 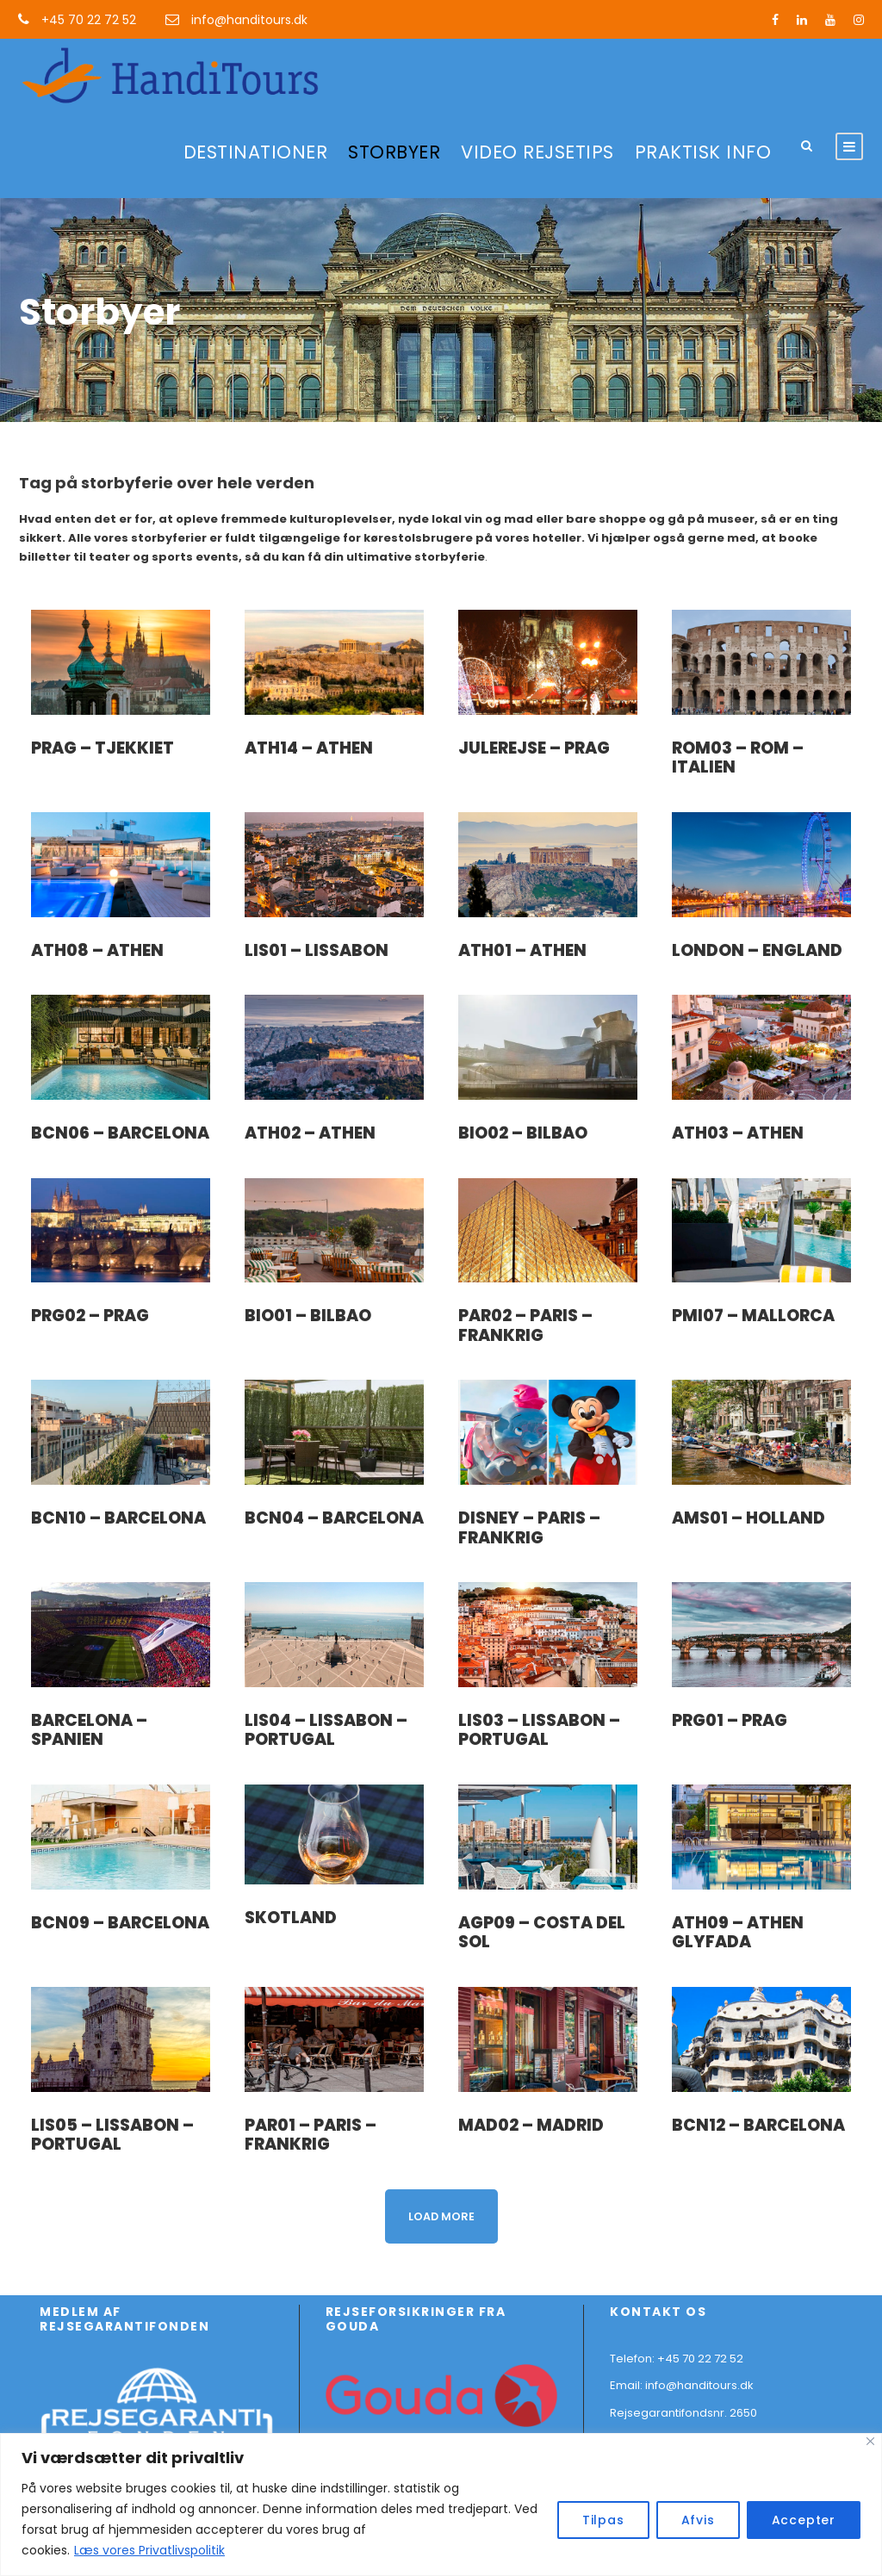 What do you see at coordinates (308, 1315) in the screenshot?
I see `BIO01 – Bilbao` at bounding box center [308, 1315].